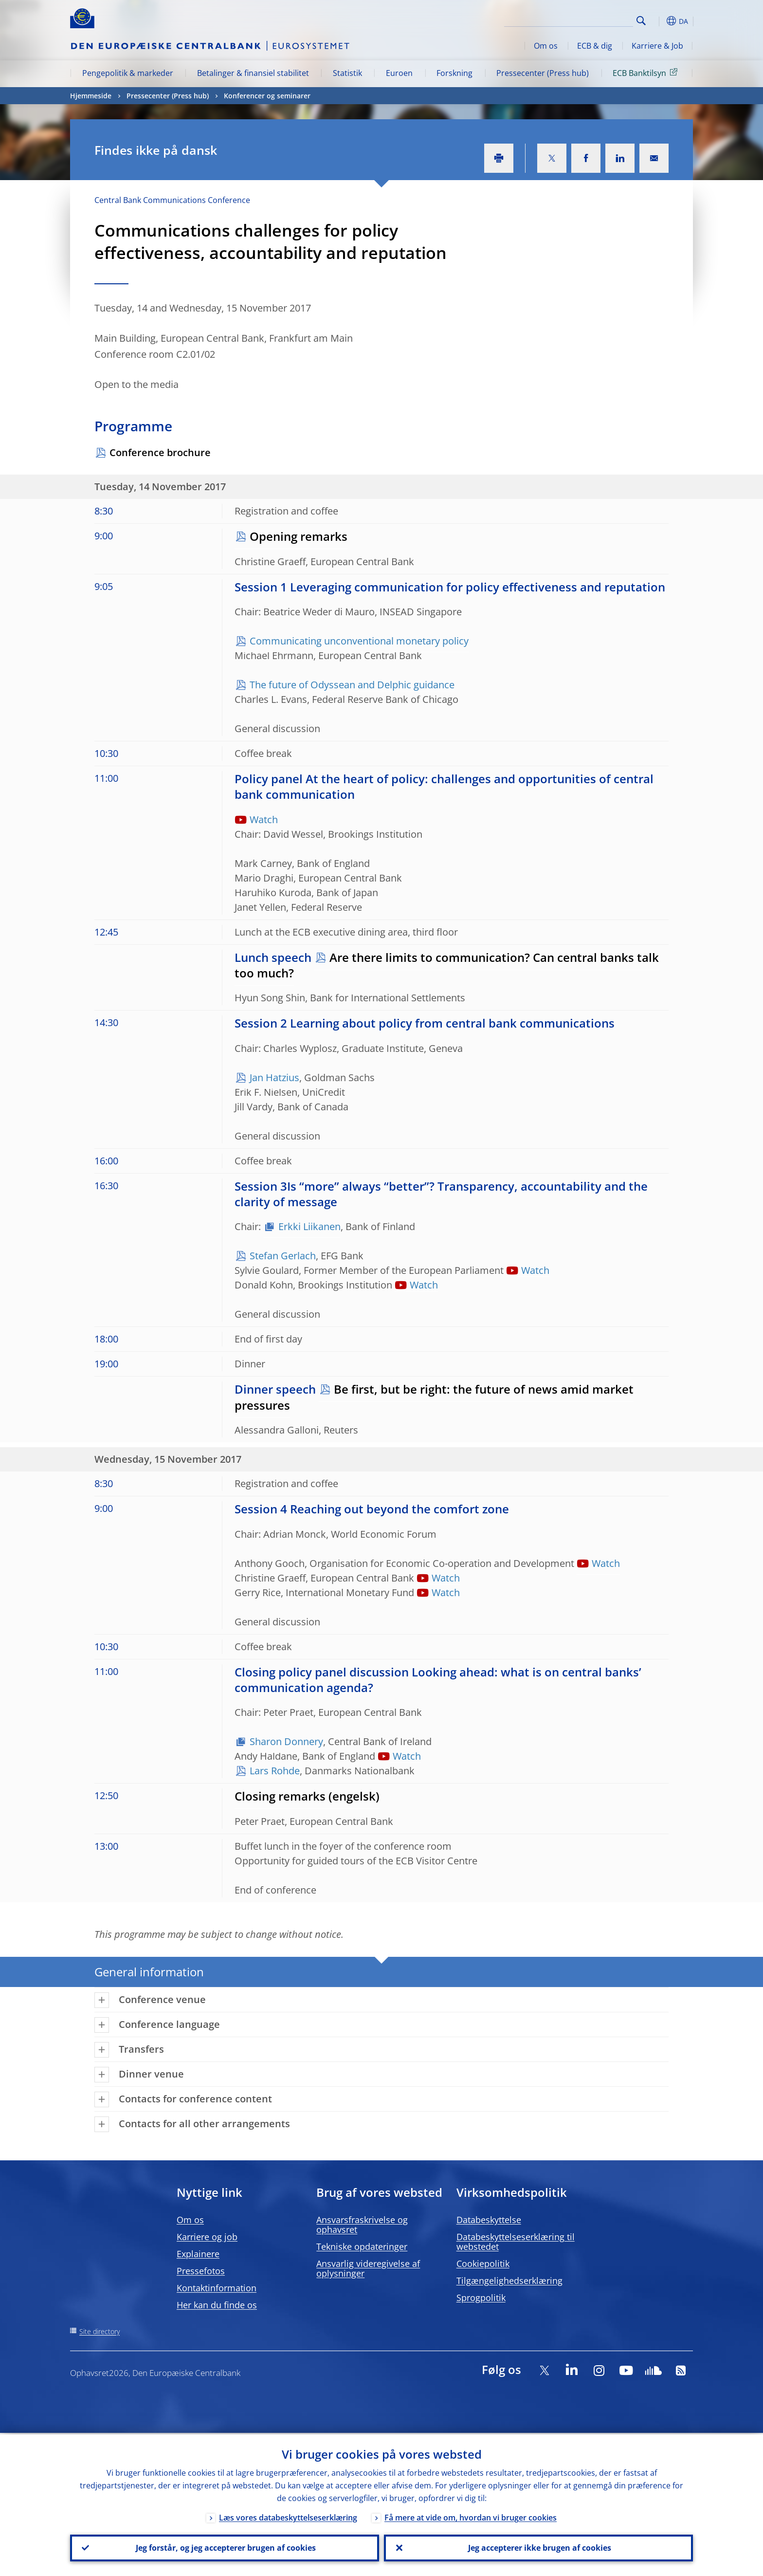 The image size is (763, 2576). What do you see at coordinates (361, 2246) in the screenshot?
I see `Tekniske opdateringer` at bounding box center [361, 2246].